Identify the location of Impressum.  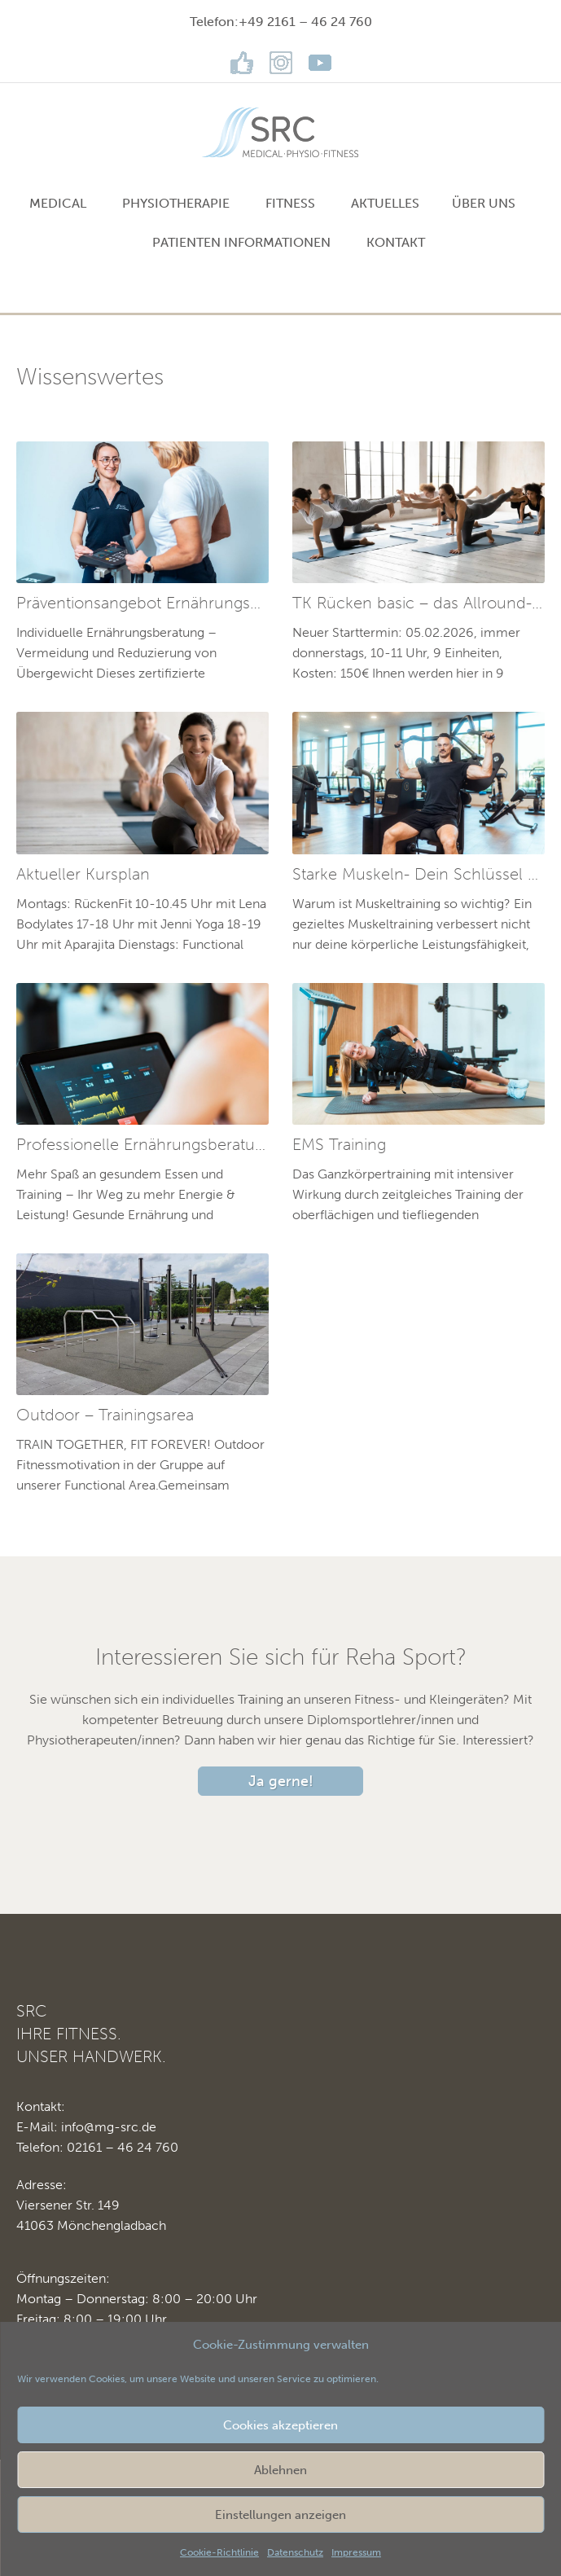
(356, 2552).